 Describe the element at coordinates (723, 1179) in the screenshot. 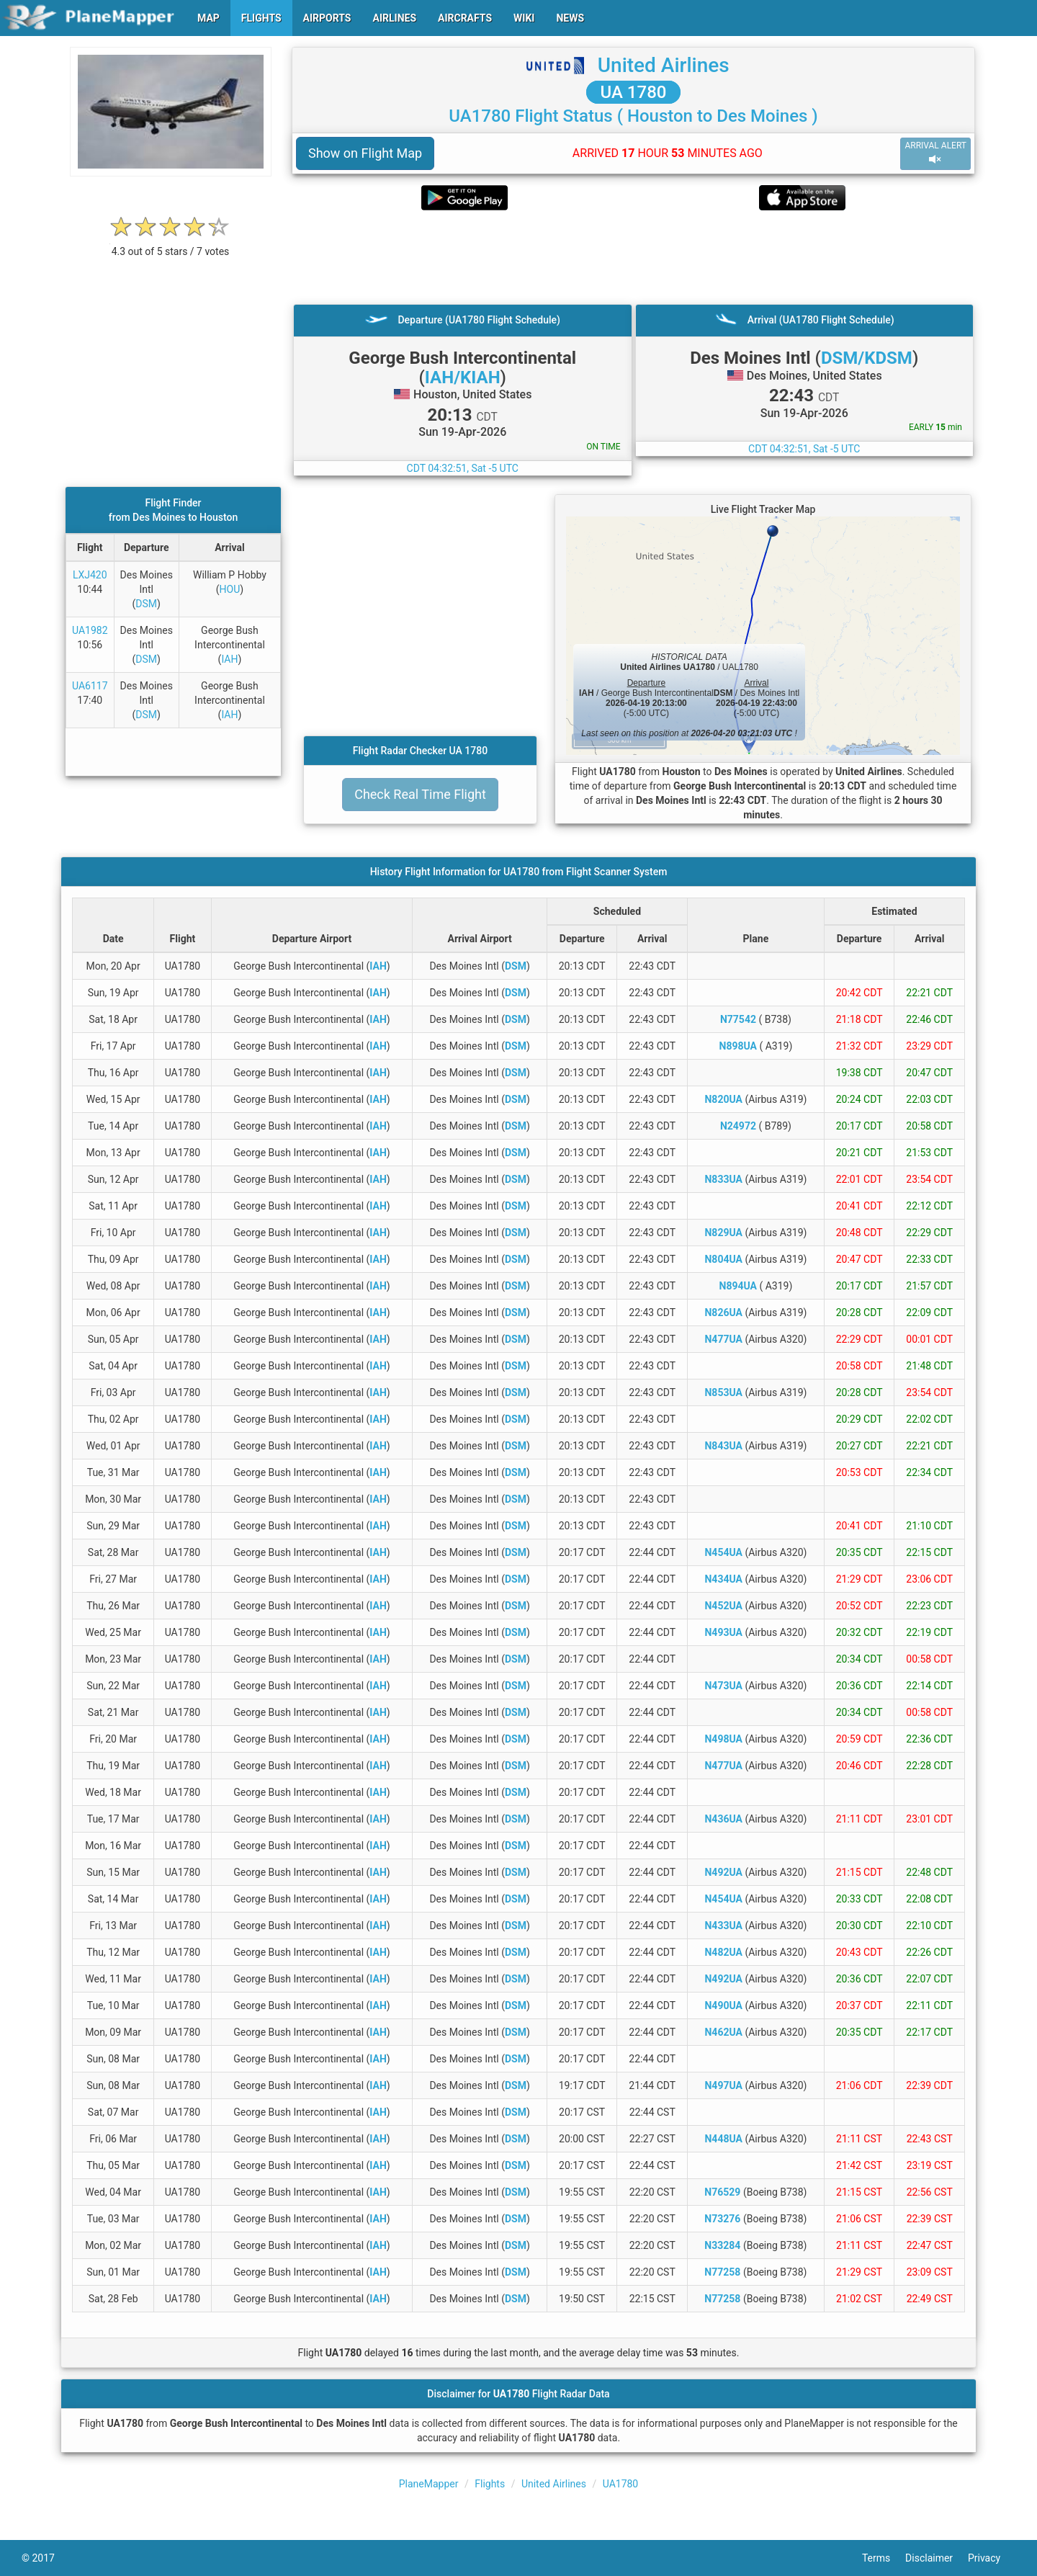

I see `N833UA` at that location.